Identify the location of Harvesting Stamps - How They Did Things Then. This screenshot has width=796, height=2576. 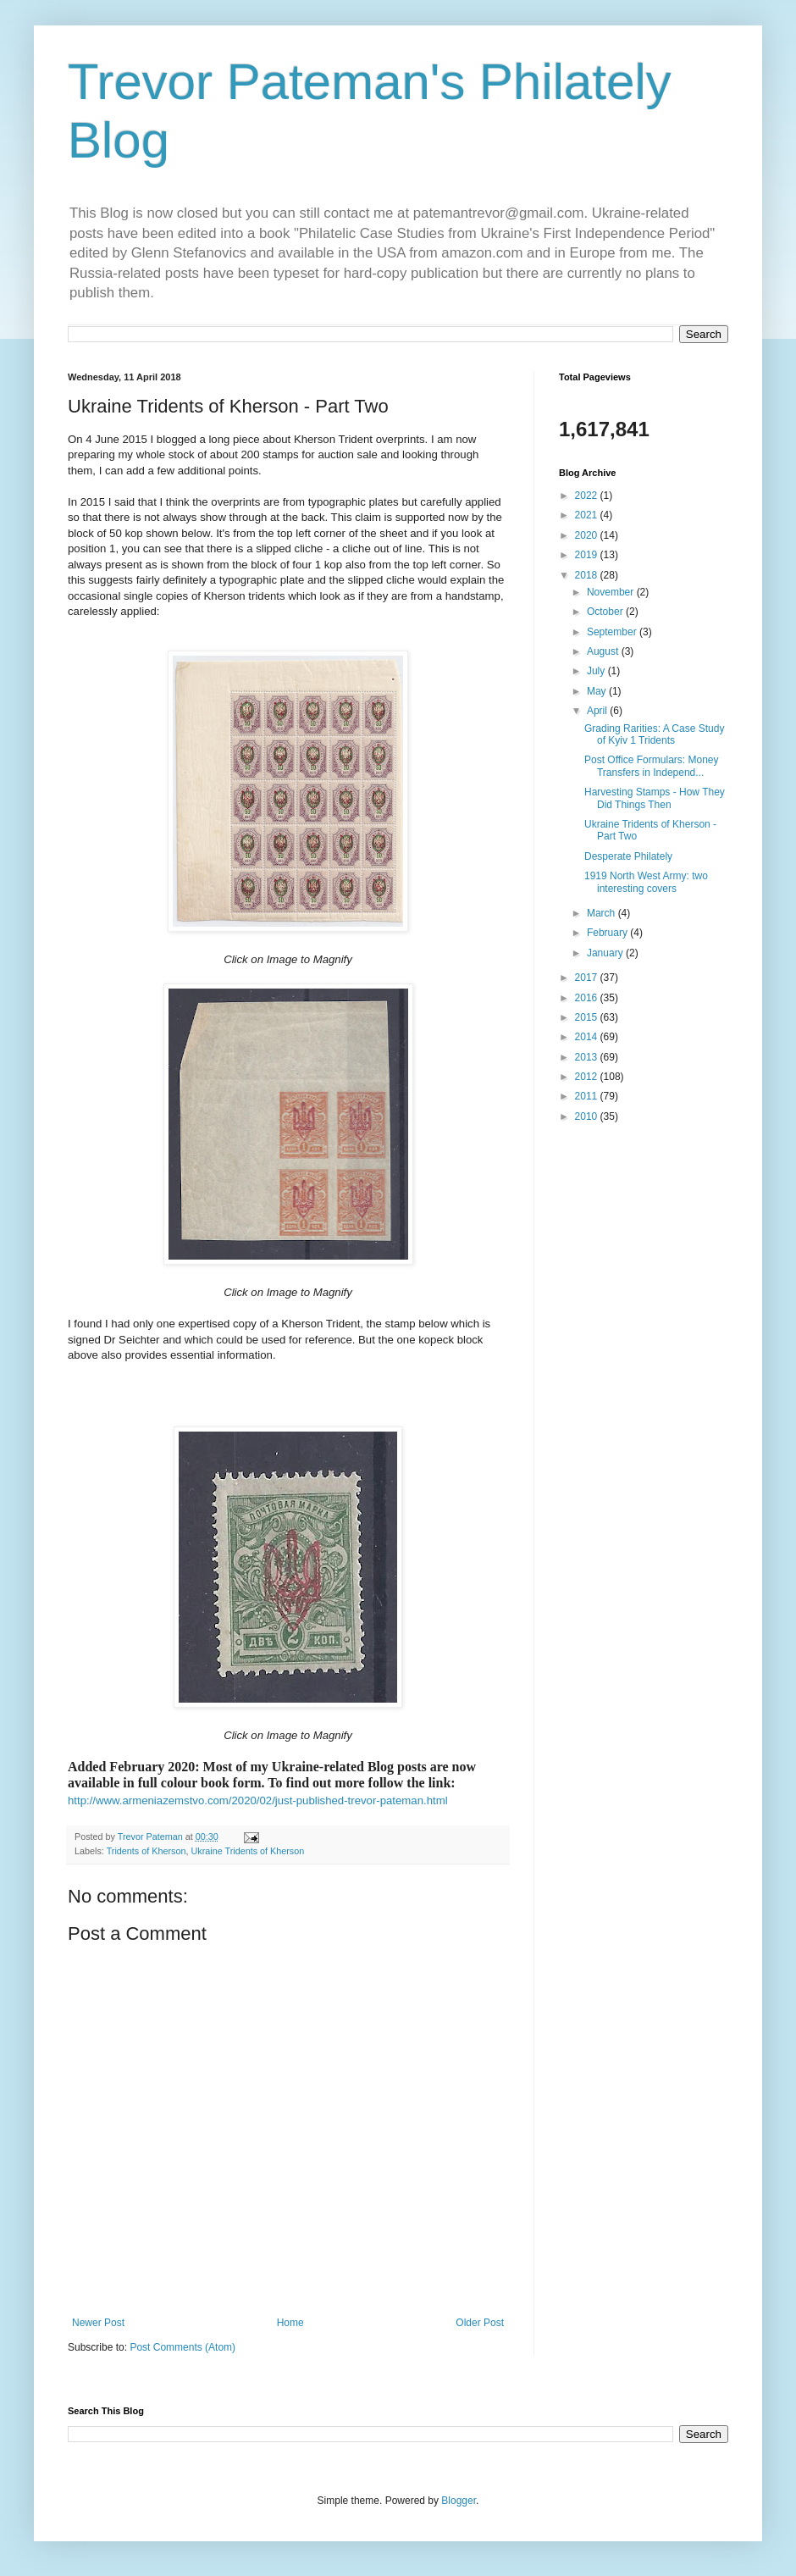
(654, 798).